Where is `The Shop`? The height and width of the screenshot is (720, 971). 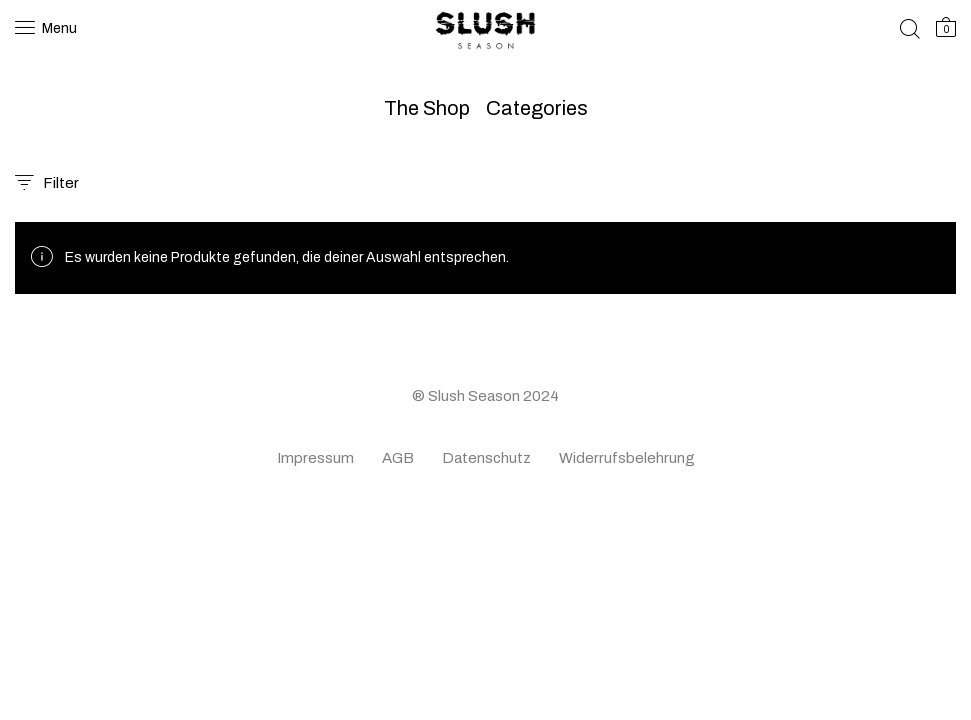 The Shop is located at coordinates (427, 108).